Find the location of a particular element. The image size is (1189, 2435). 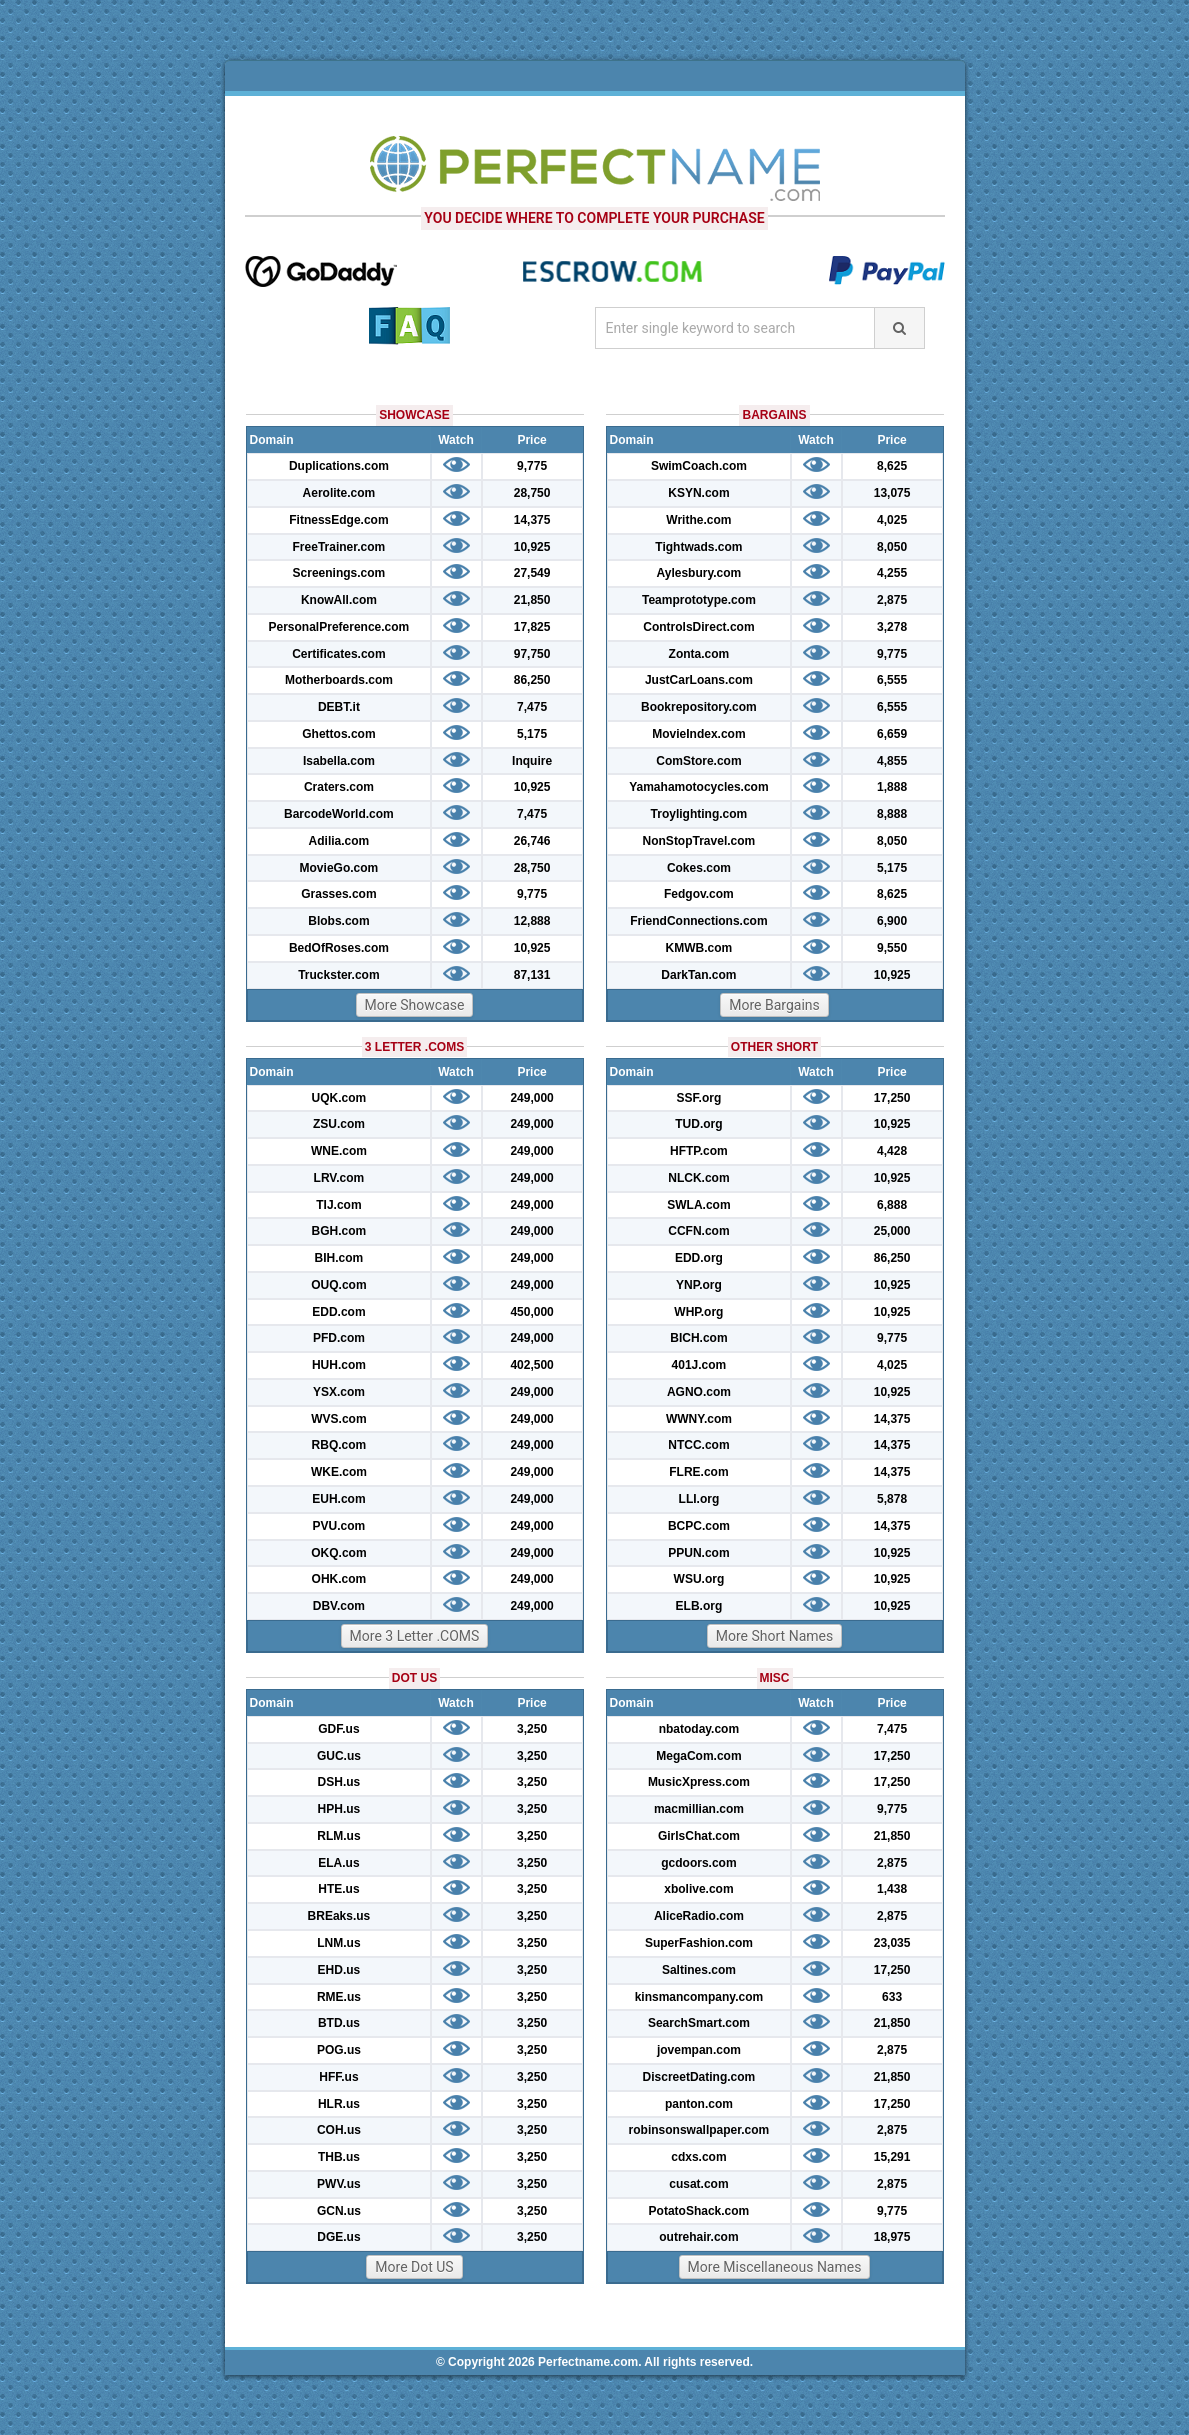

Certificates.com is located at coordinates (338, 654).